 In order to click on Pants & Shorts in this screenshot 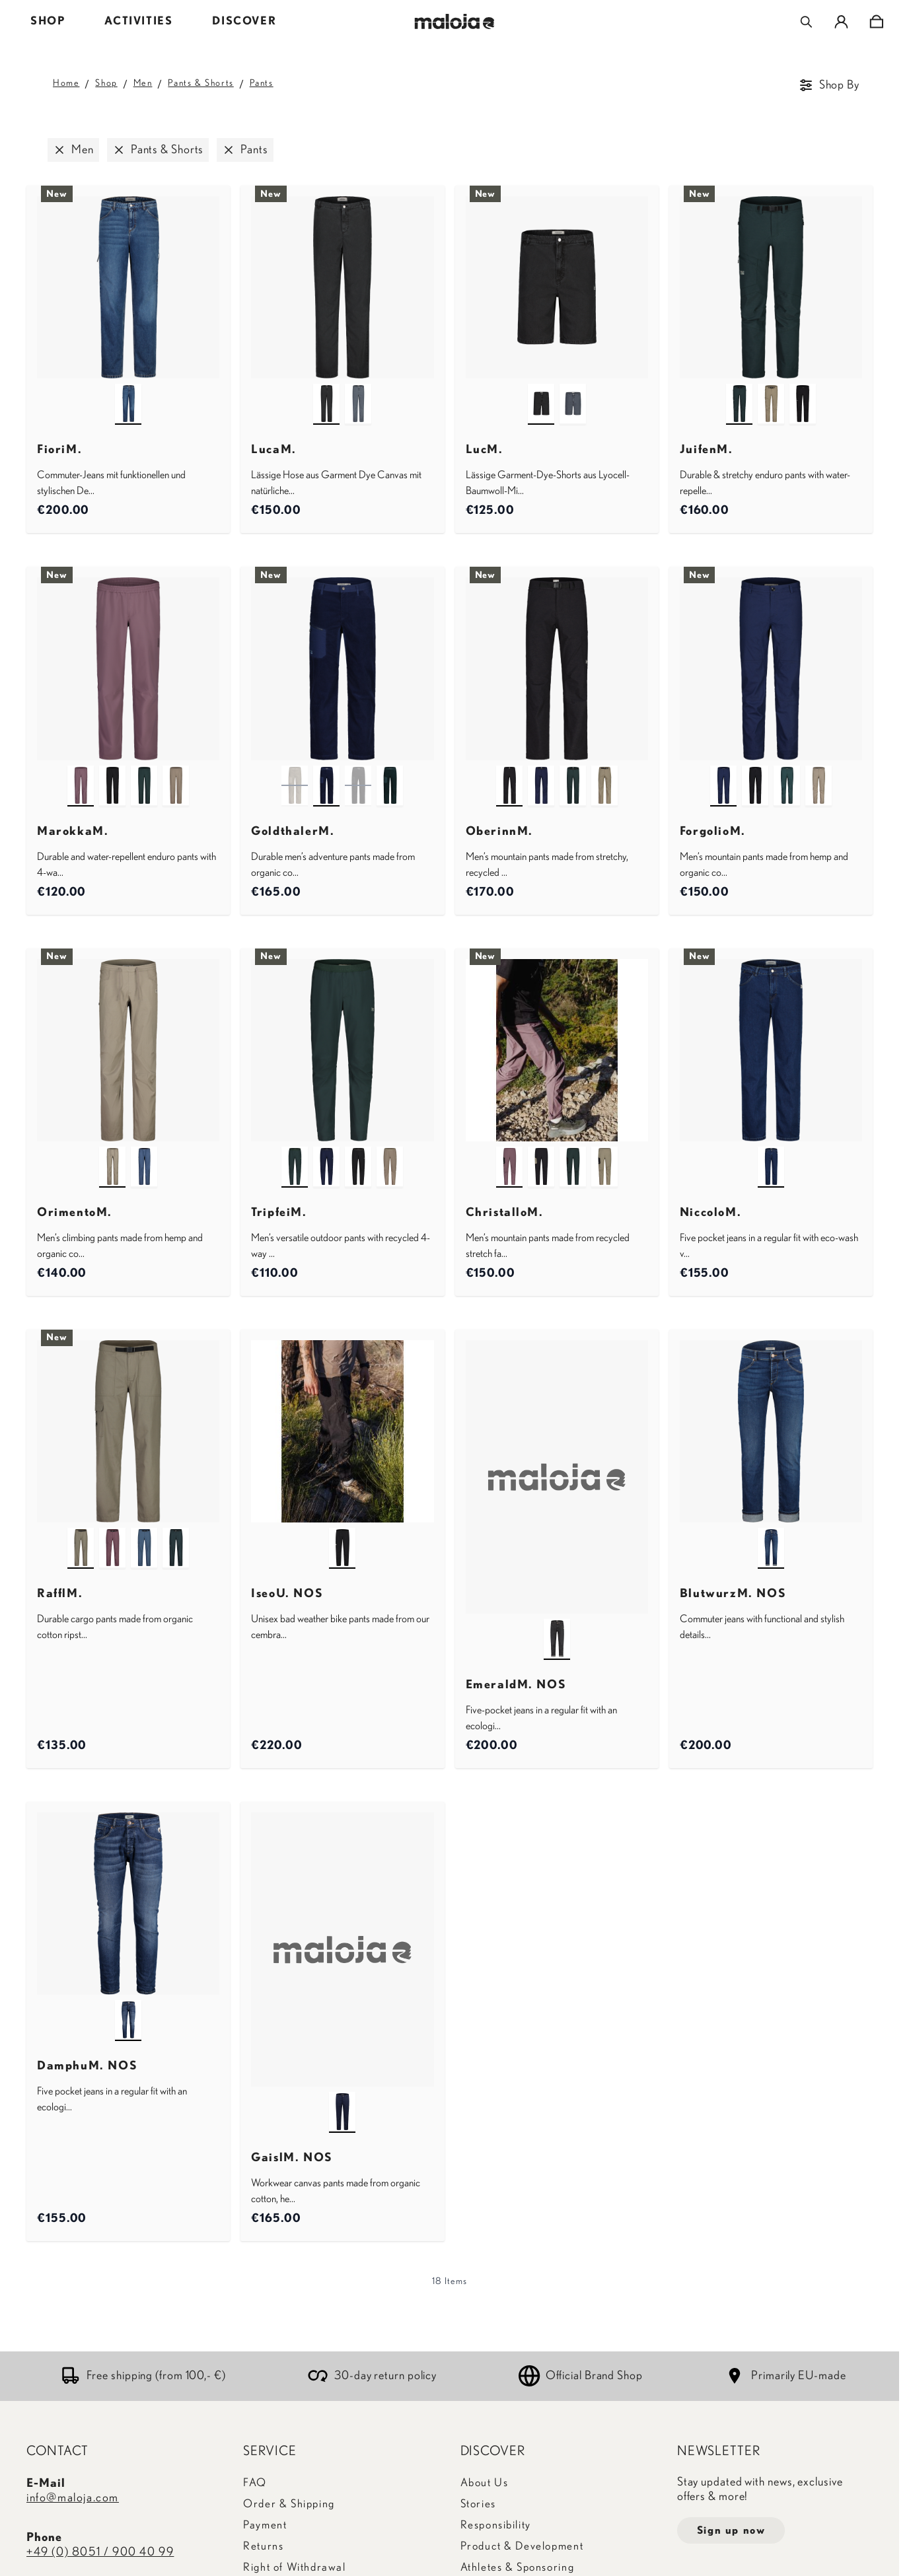, I will do `click(200, 83)`.